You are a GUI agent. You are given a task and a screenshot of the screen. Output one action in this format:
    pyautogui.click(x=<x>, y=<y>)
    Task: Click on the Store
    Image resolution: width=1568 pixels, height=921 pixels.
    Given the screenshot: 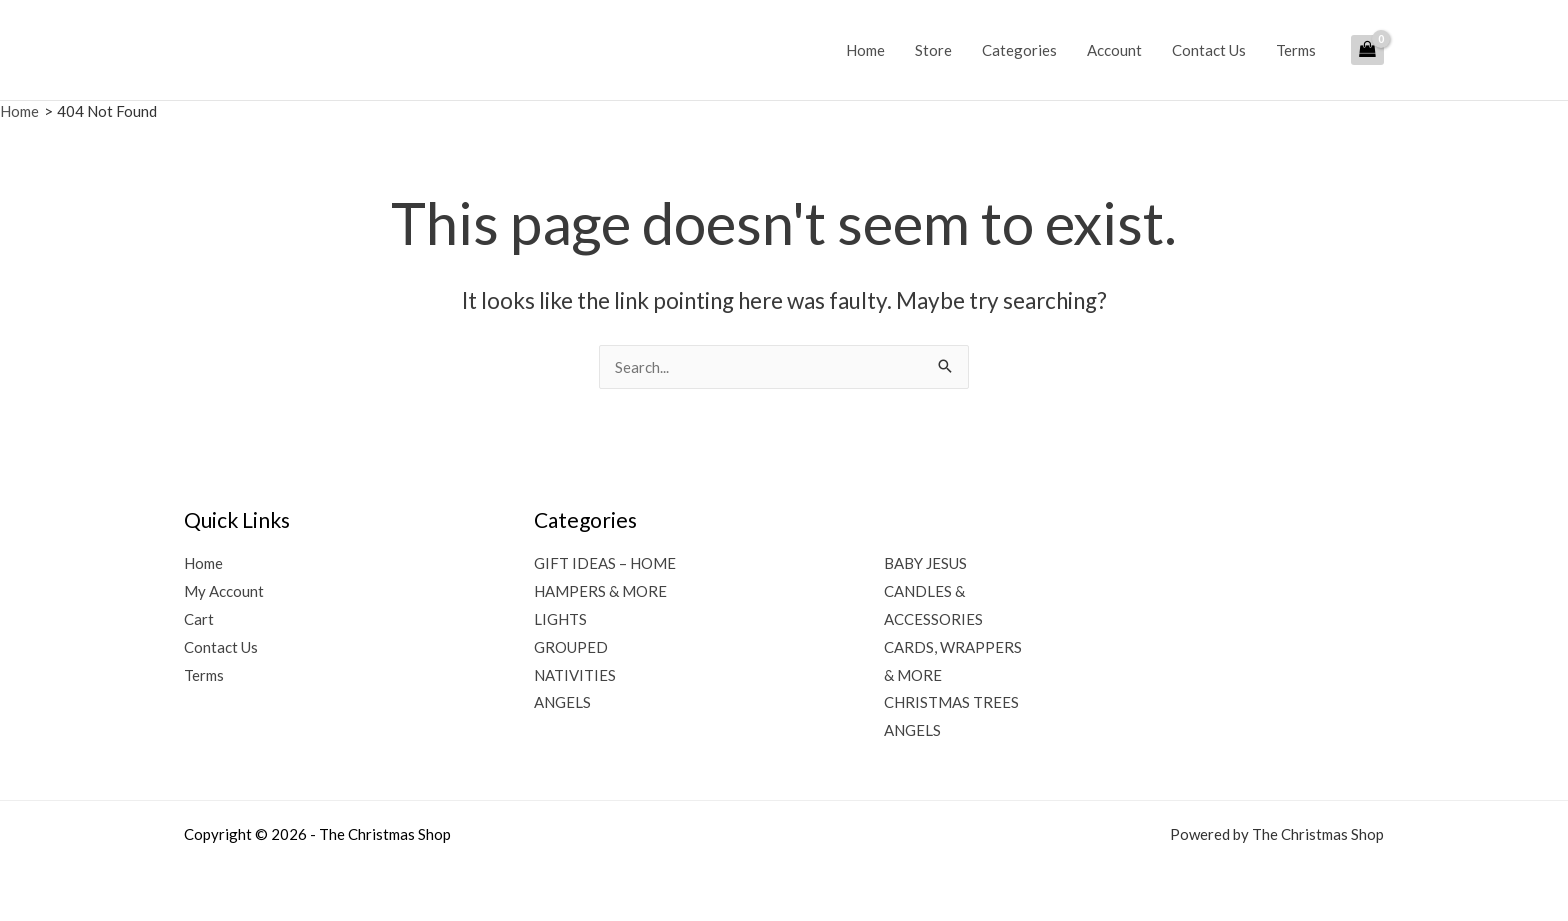 What is the action you would take?
    pyautogui.click(x=933, y=50)
    